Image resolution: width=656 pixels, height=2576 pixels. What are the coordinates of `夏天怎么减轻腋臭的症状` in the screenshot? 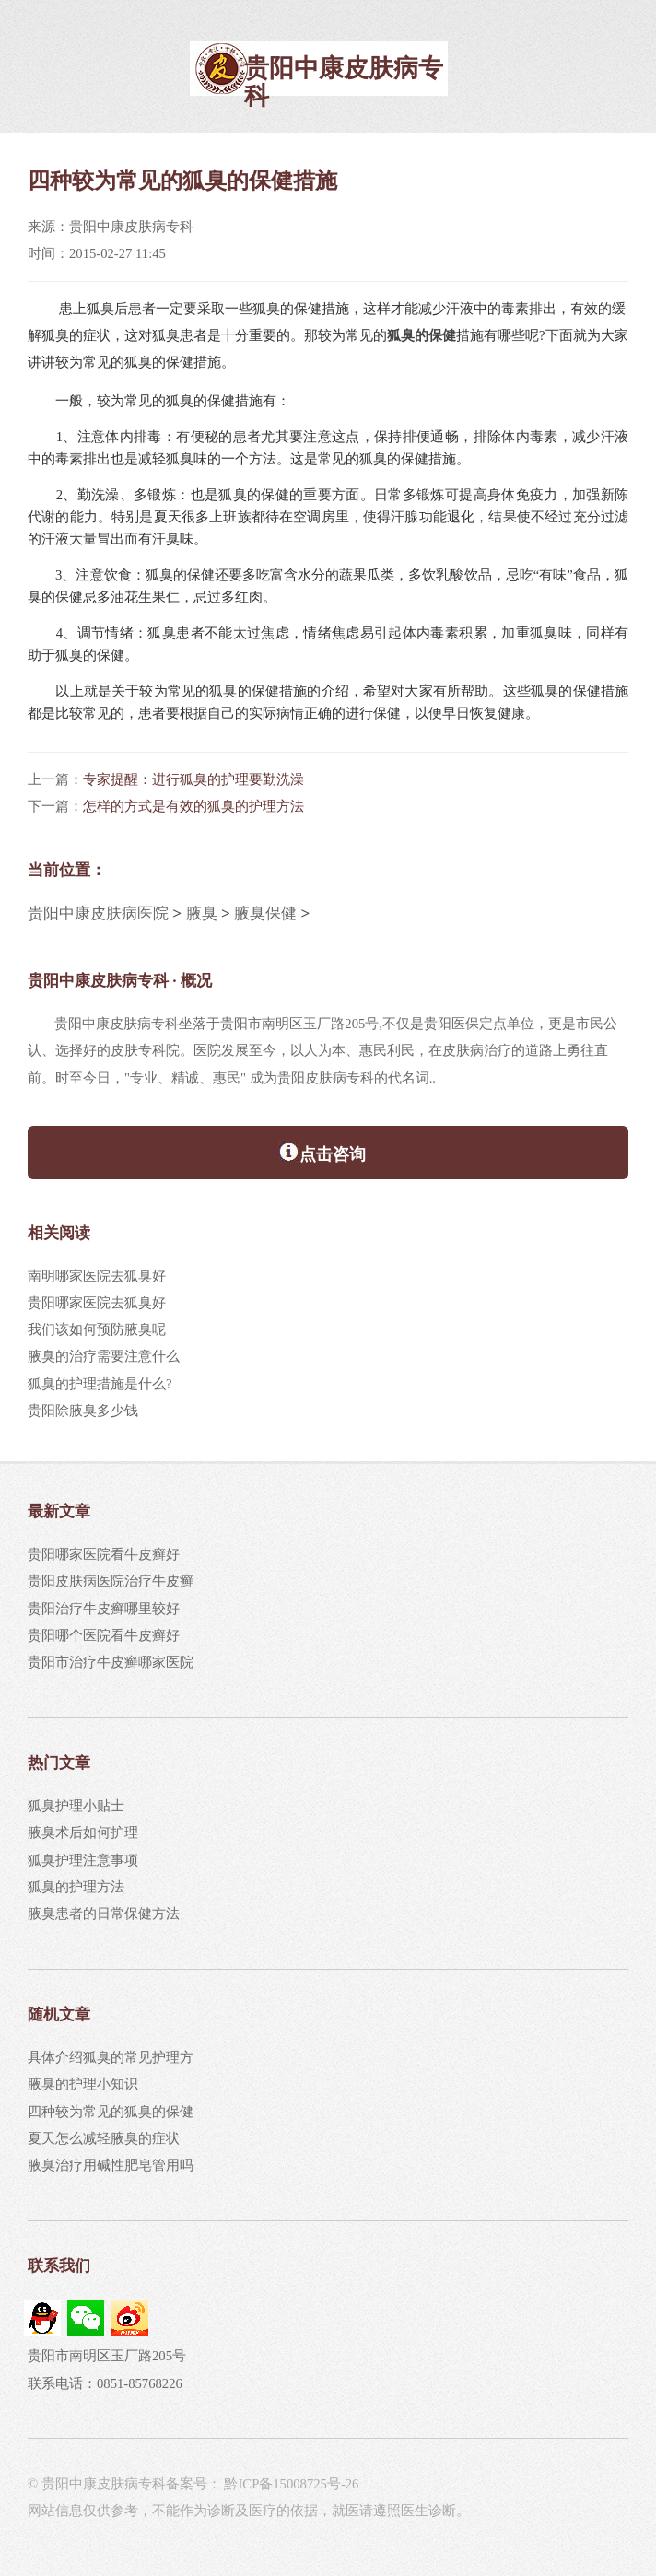 It's located at (104, 2138).